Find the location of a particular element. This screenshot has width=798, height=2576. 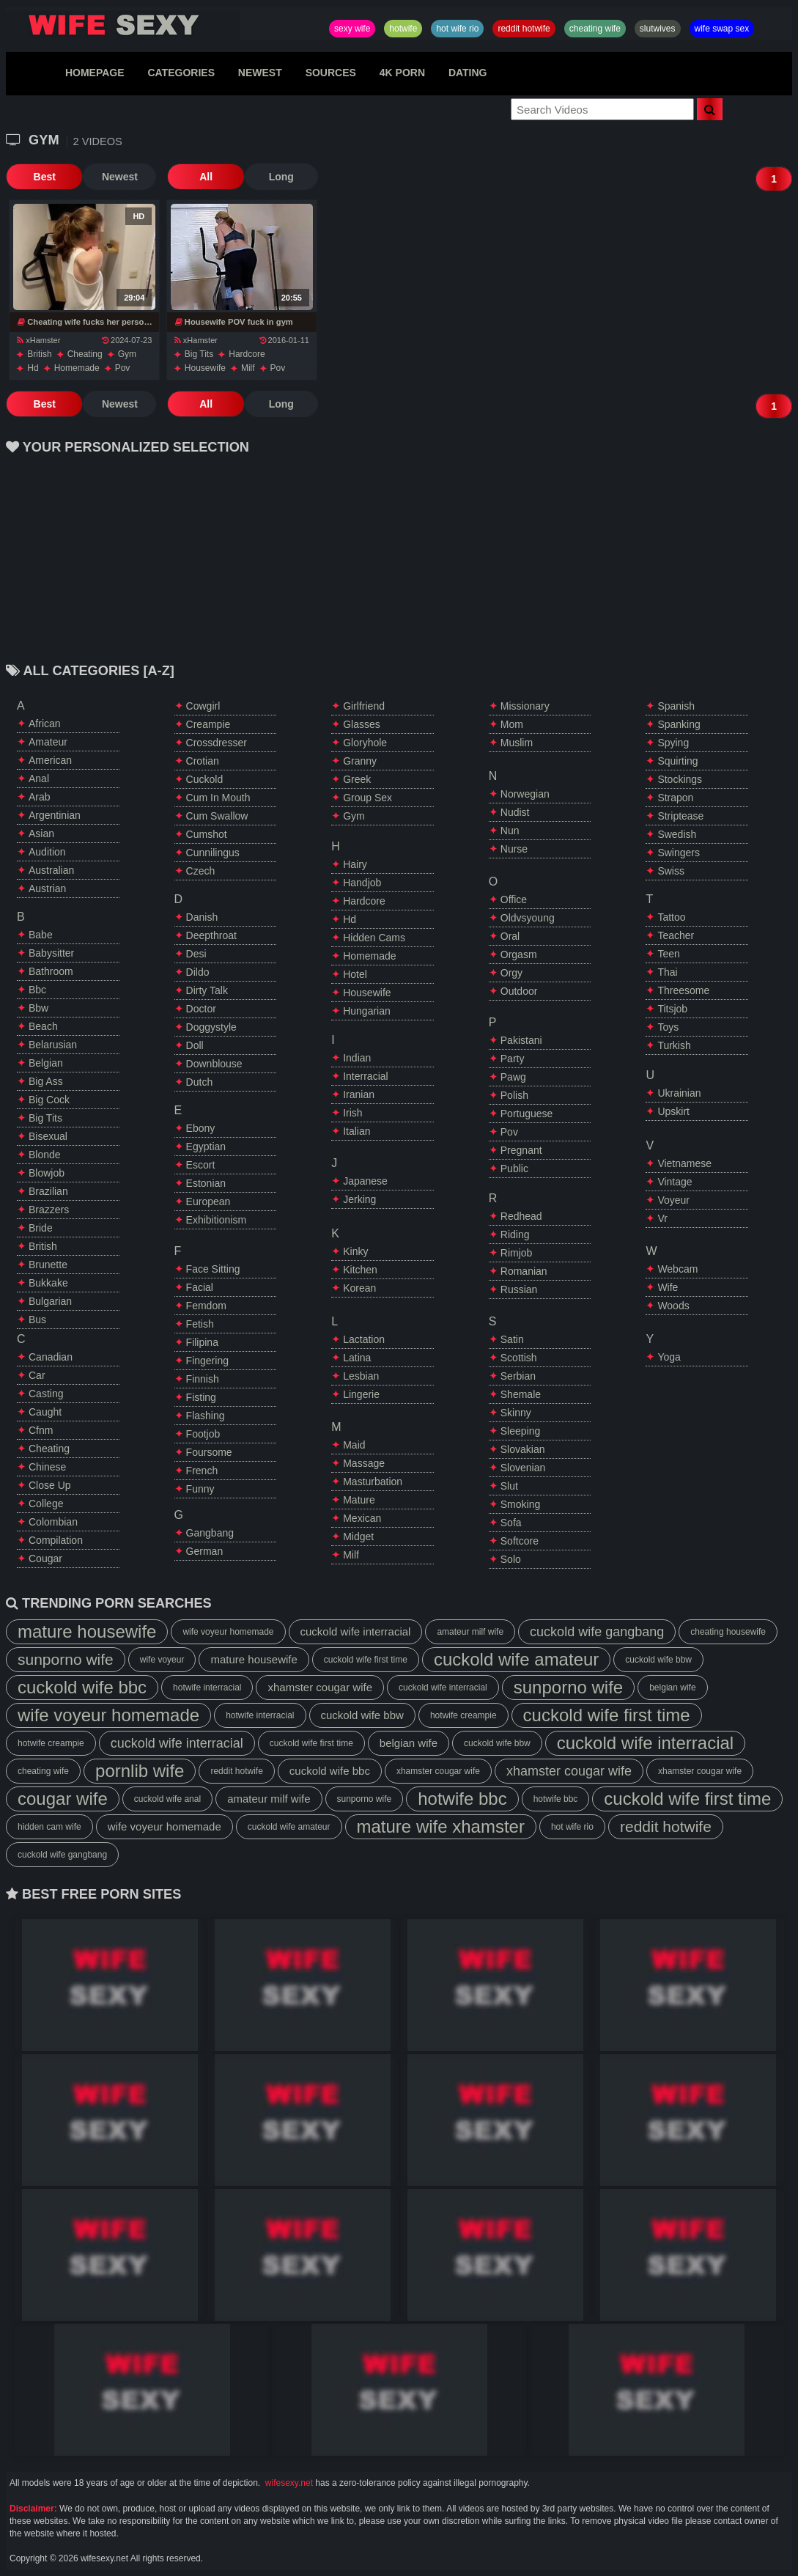

HOMEPAGE is located at coordinates (95, 72).